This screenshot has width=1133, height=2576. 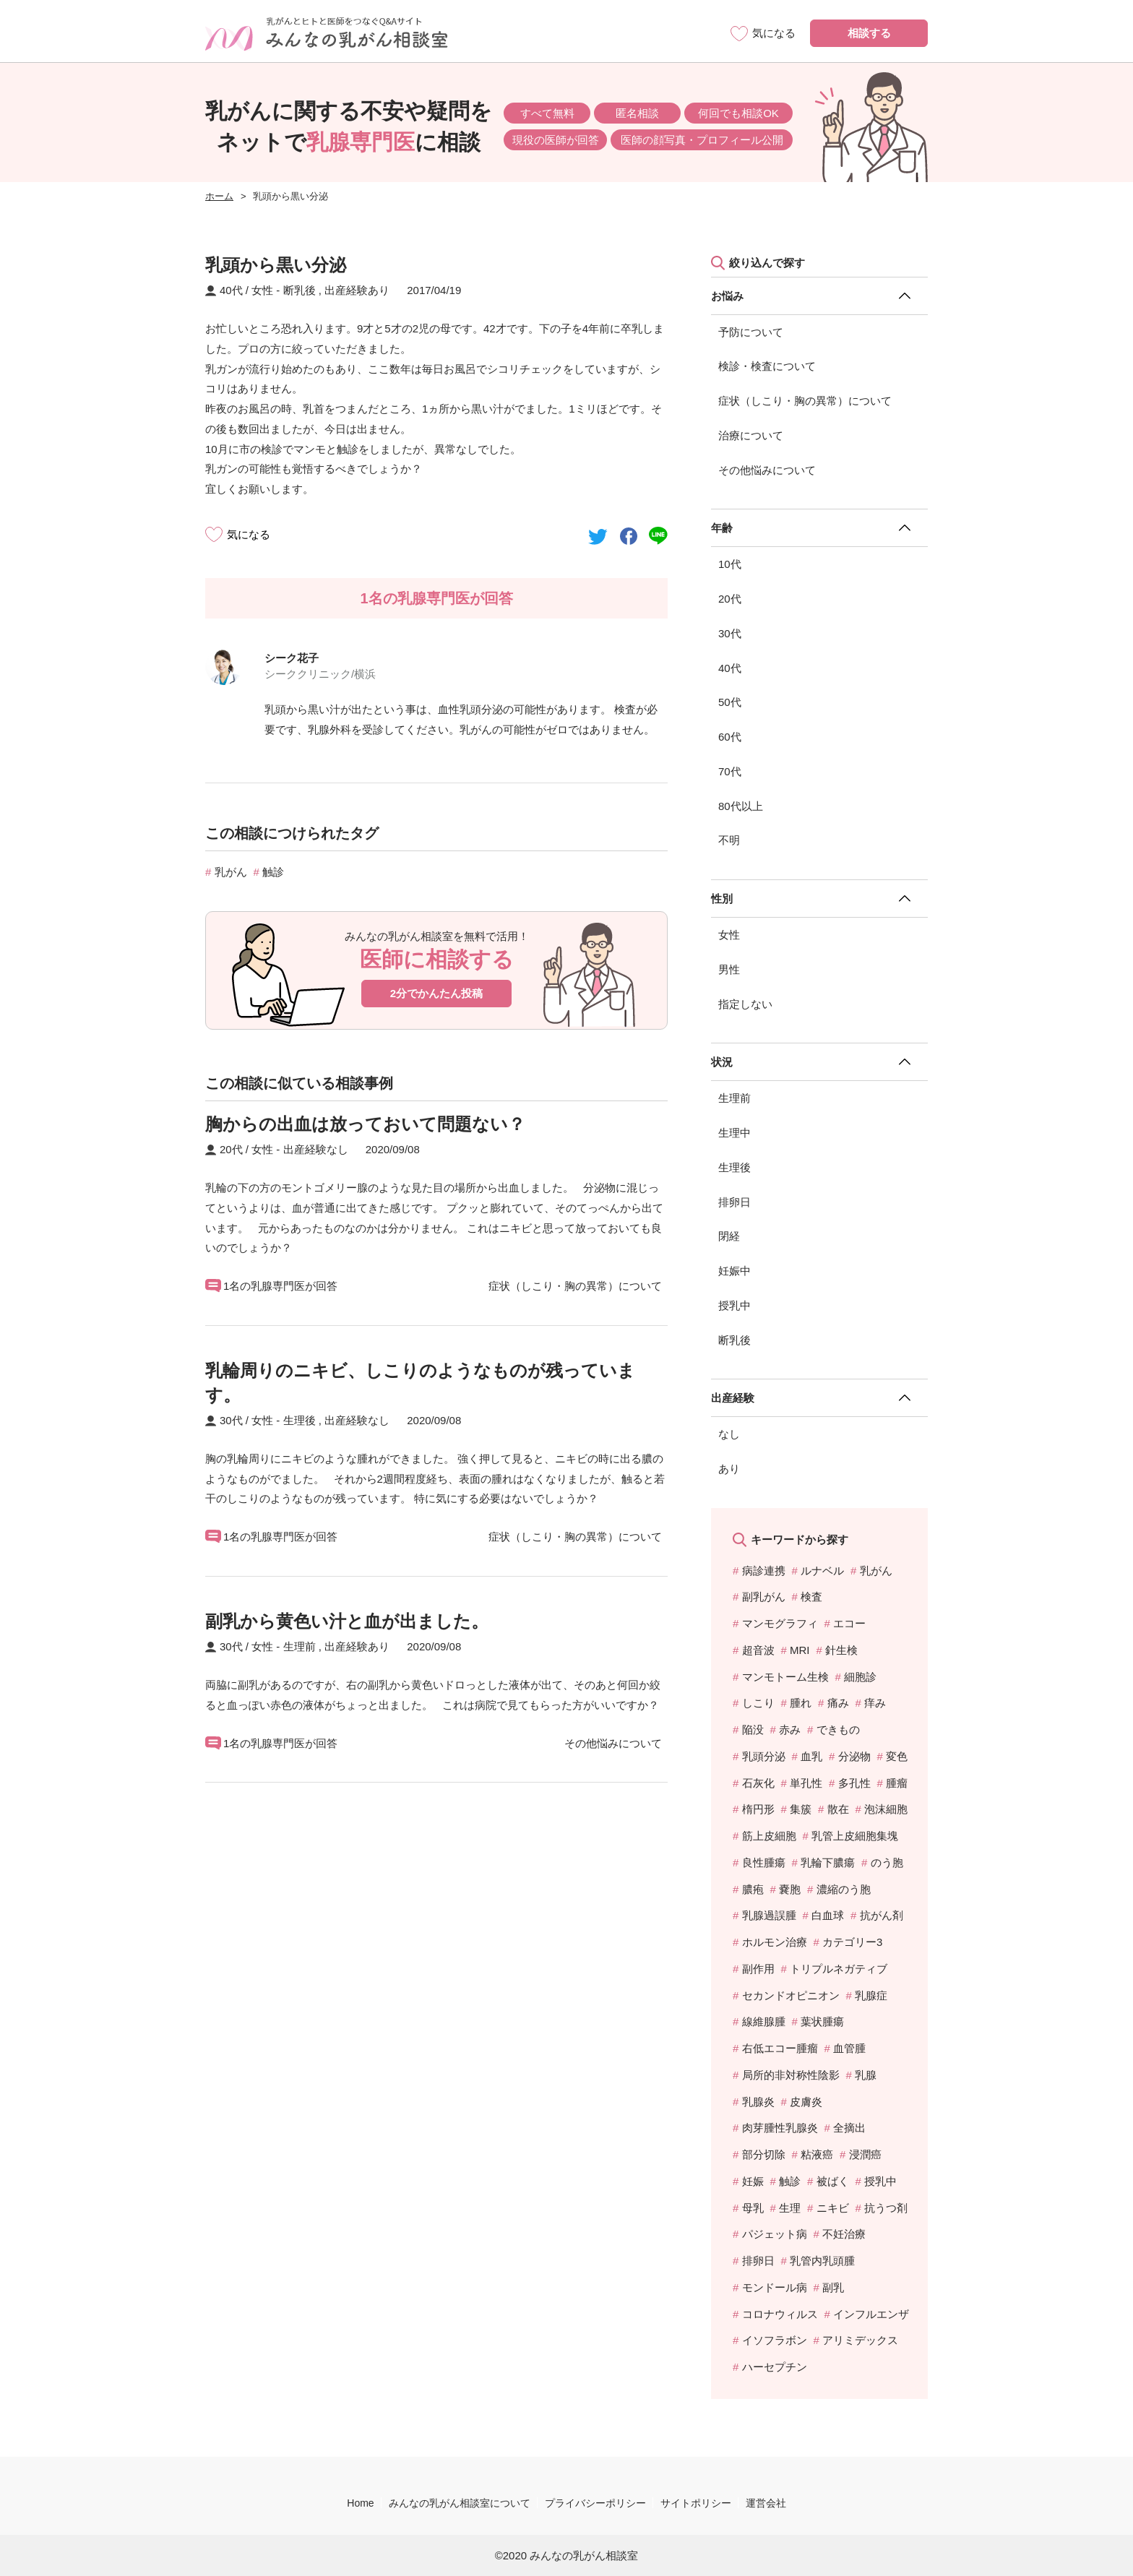 What do you see at coordinates (800, 1703) in the screenshot?
I see `腫れ` at bounding box center [800, 1703].